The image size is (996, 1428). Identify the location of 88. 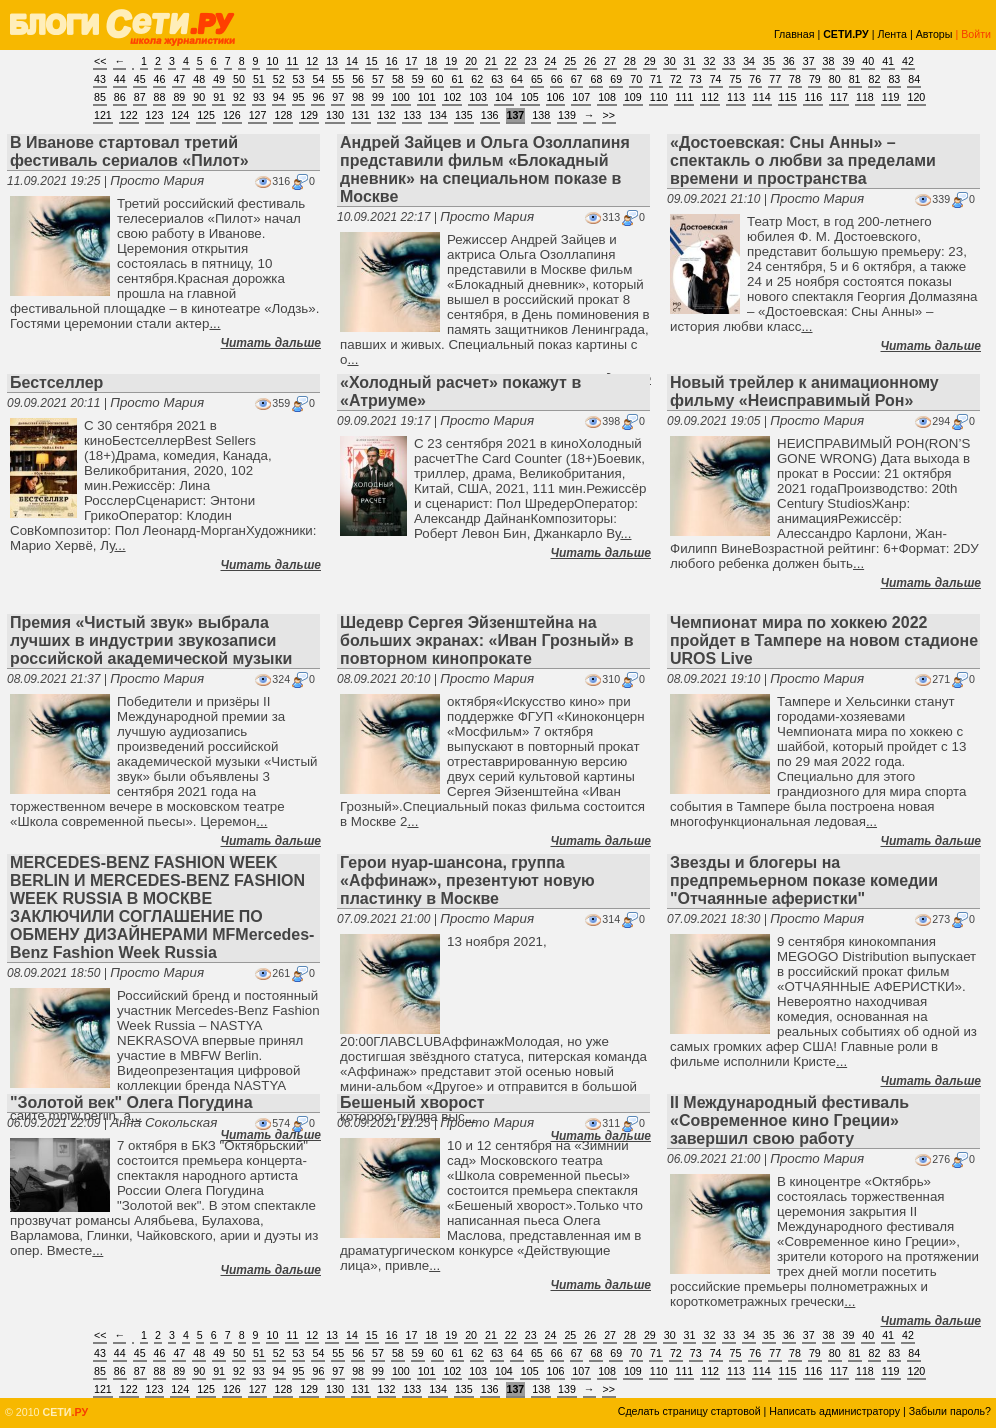
(160, 97).